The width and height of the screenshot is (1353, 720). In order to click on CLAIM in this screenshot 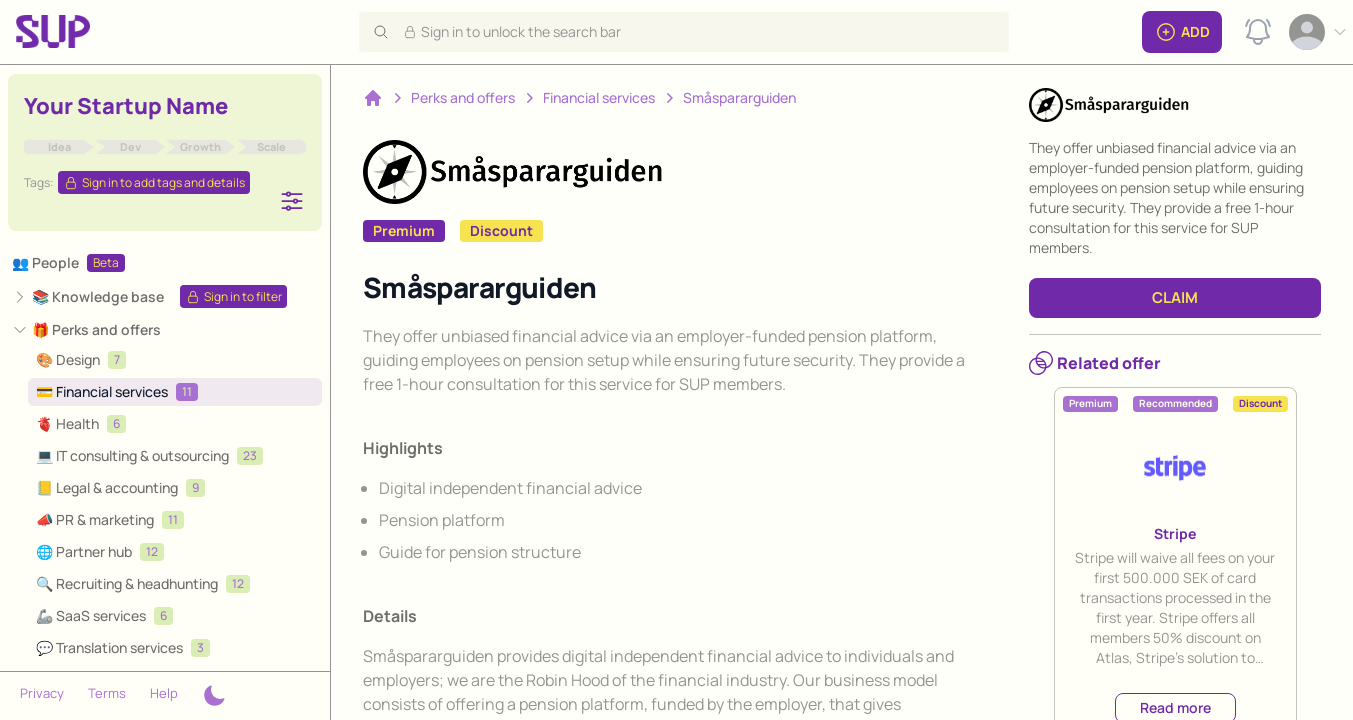, I will do `click(1175, 297)`.